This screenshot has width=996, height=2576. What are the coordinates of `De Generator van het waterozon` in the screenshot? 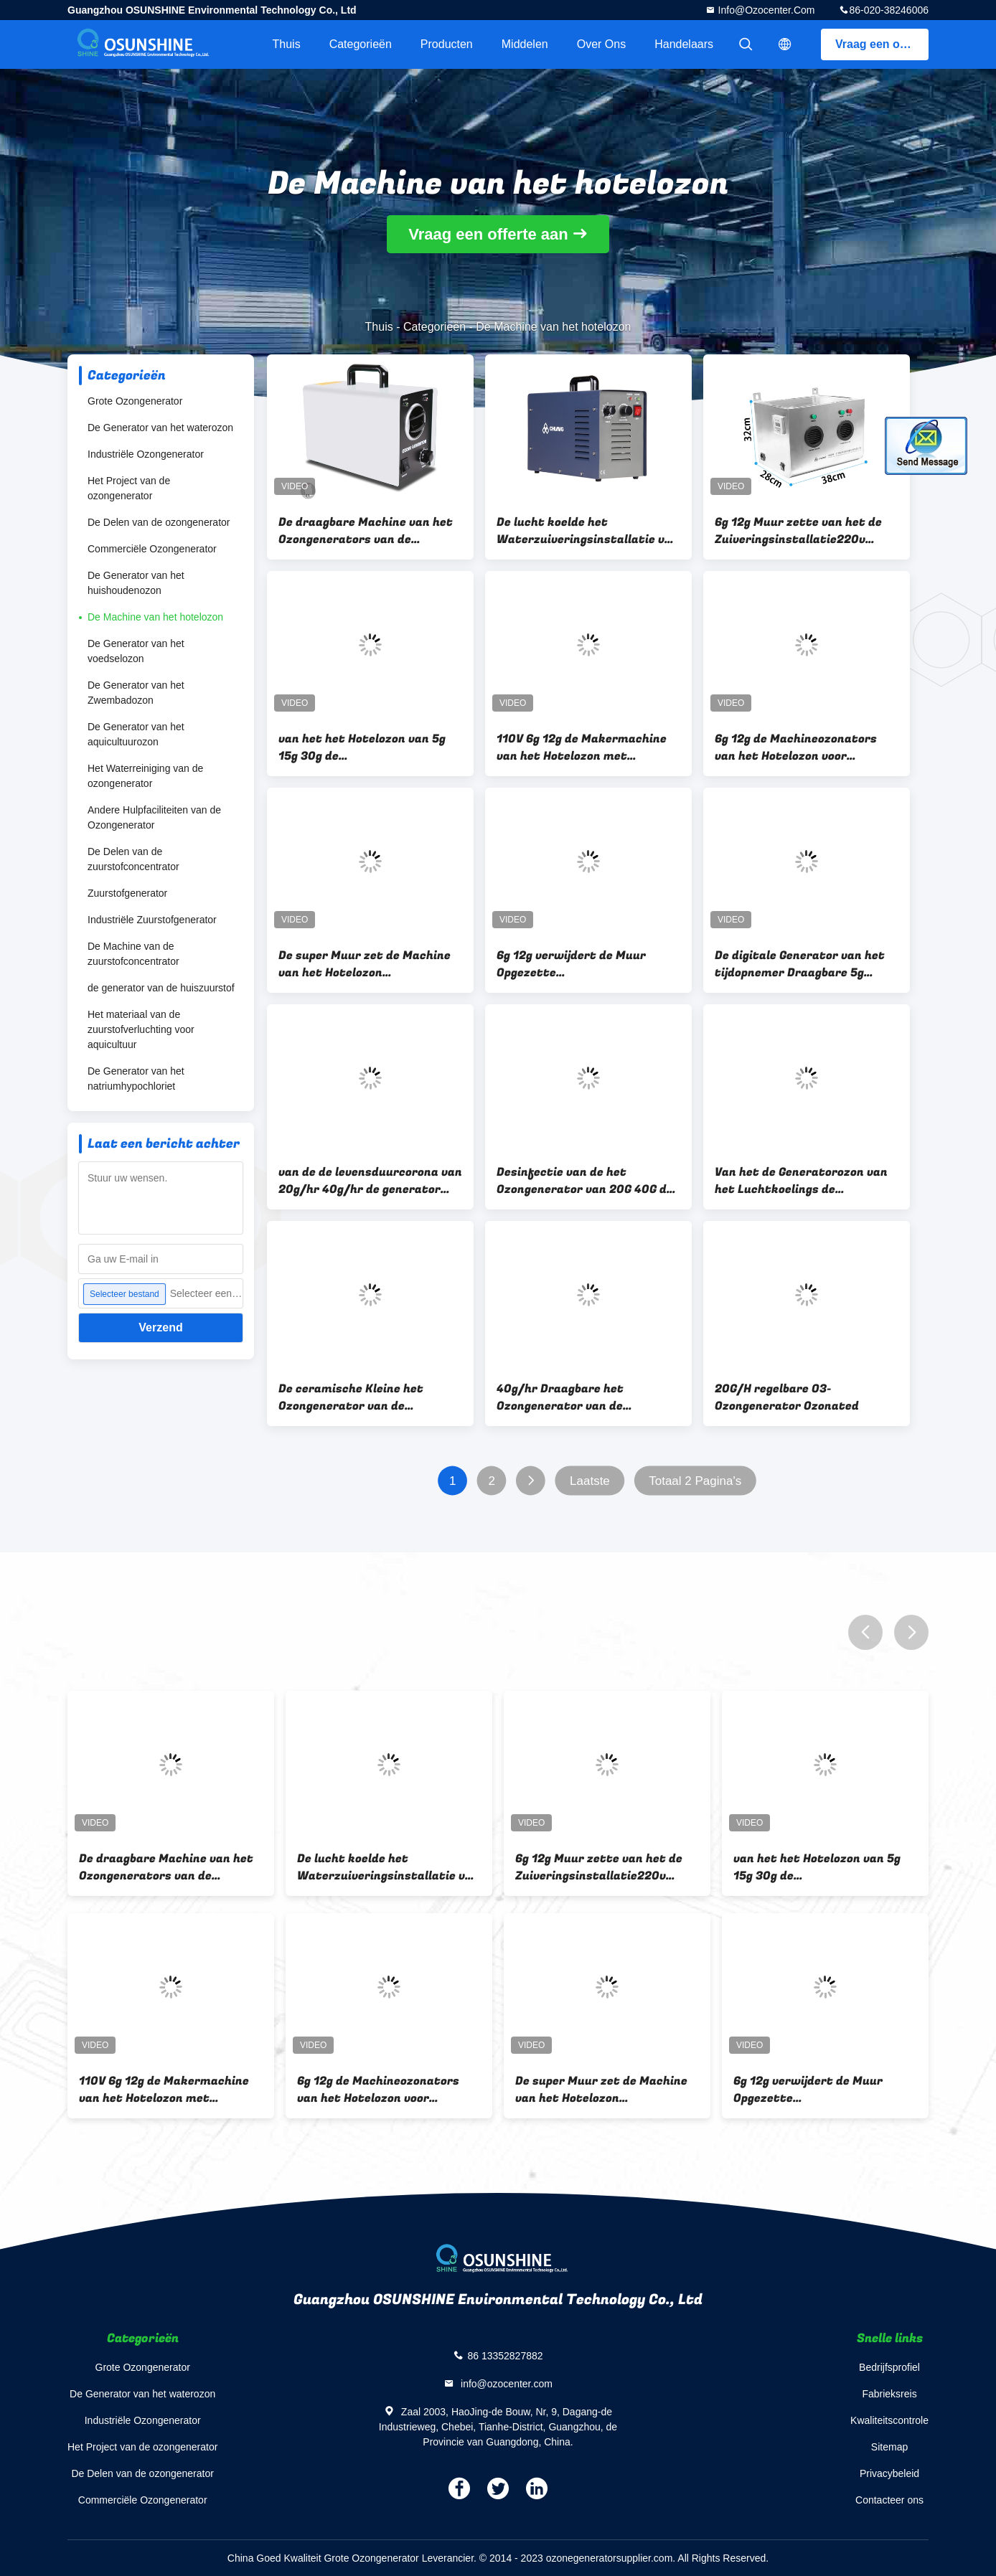 It's located at (160, 427).